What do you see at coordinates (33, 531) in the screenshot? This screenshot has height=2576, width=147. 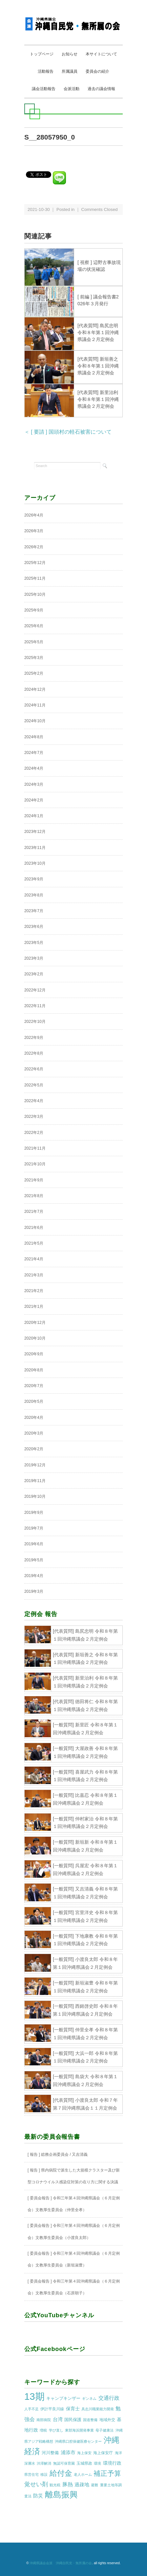 I see `2026年3月` at bounding box center [33, 531].